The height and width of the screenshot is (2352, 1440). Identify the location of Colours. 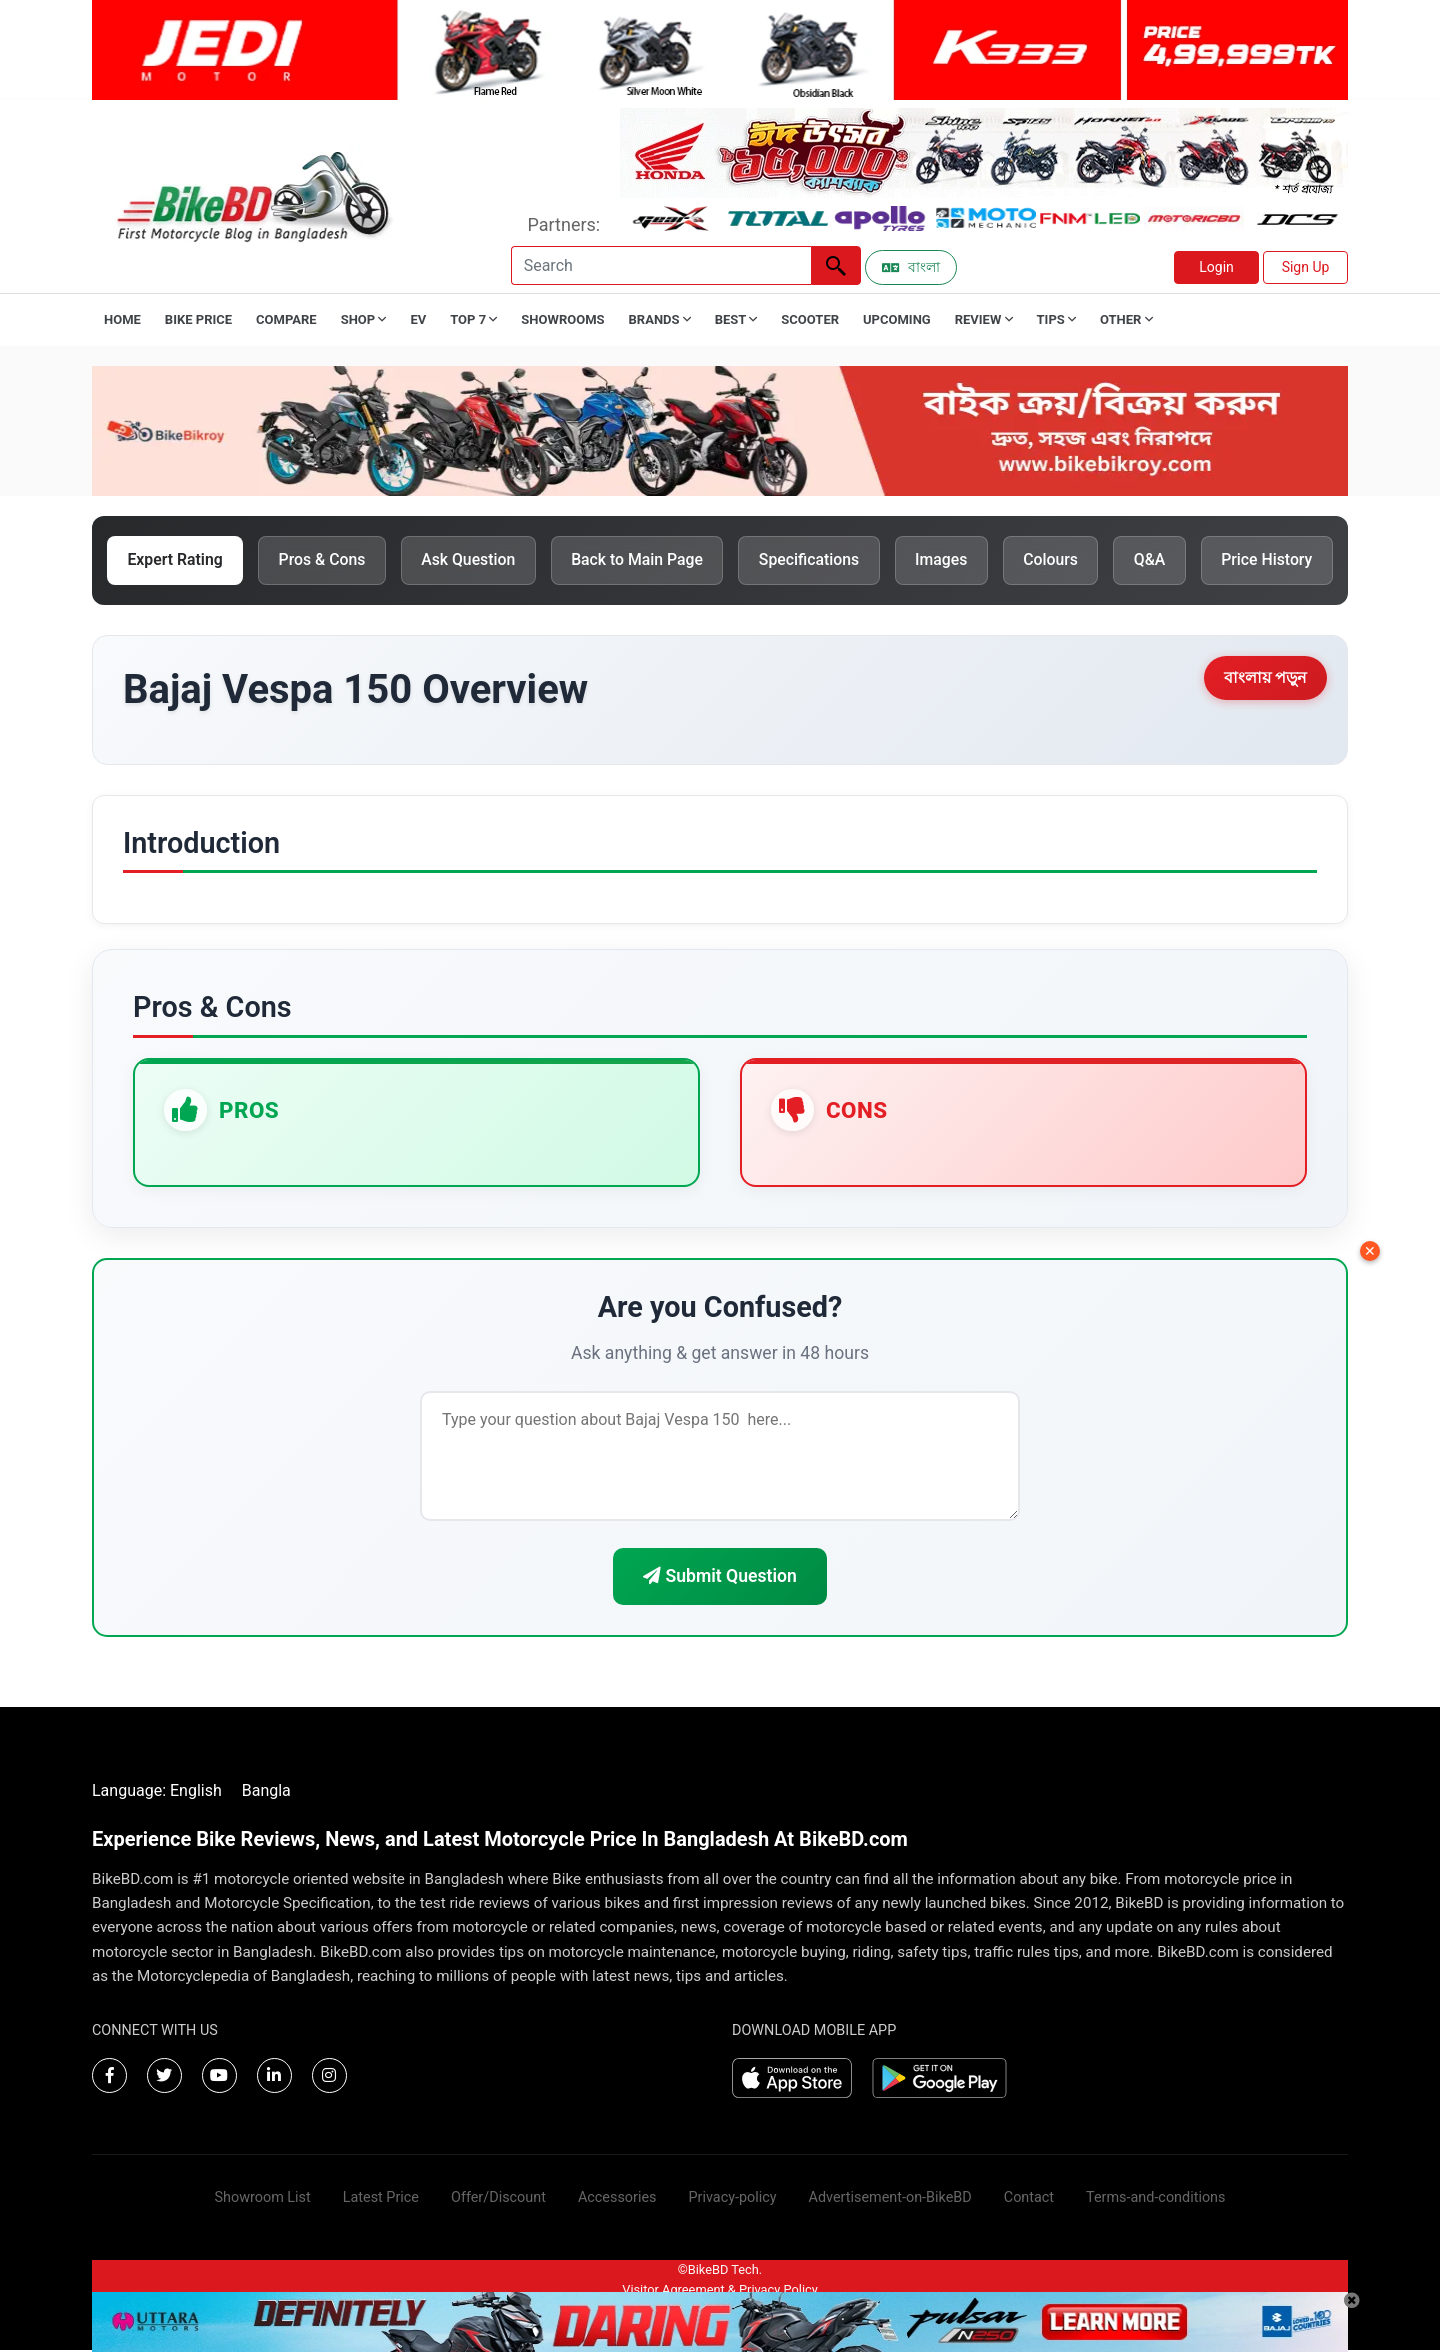
(1065, 560).